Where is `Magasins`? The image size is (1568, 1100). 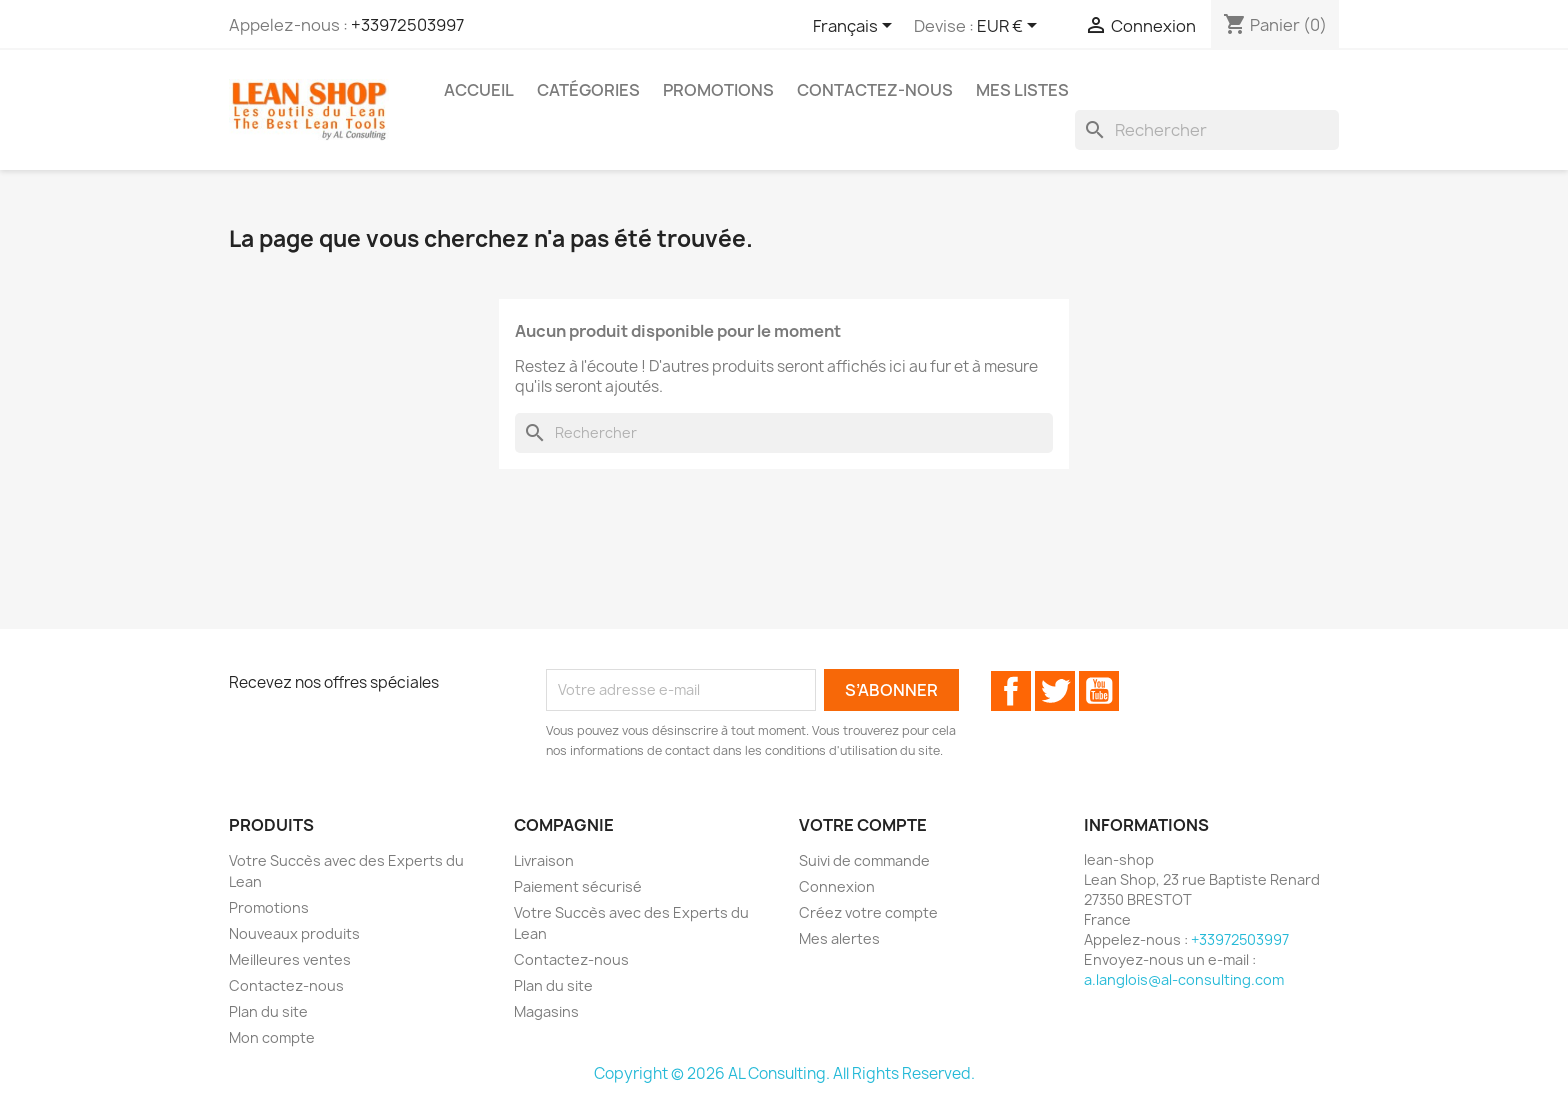 Magasins is located at coordinates (546, 1011).